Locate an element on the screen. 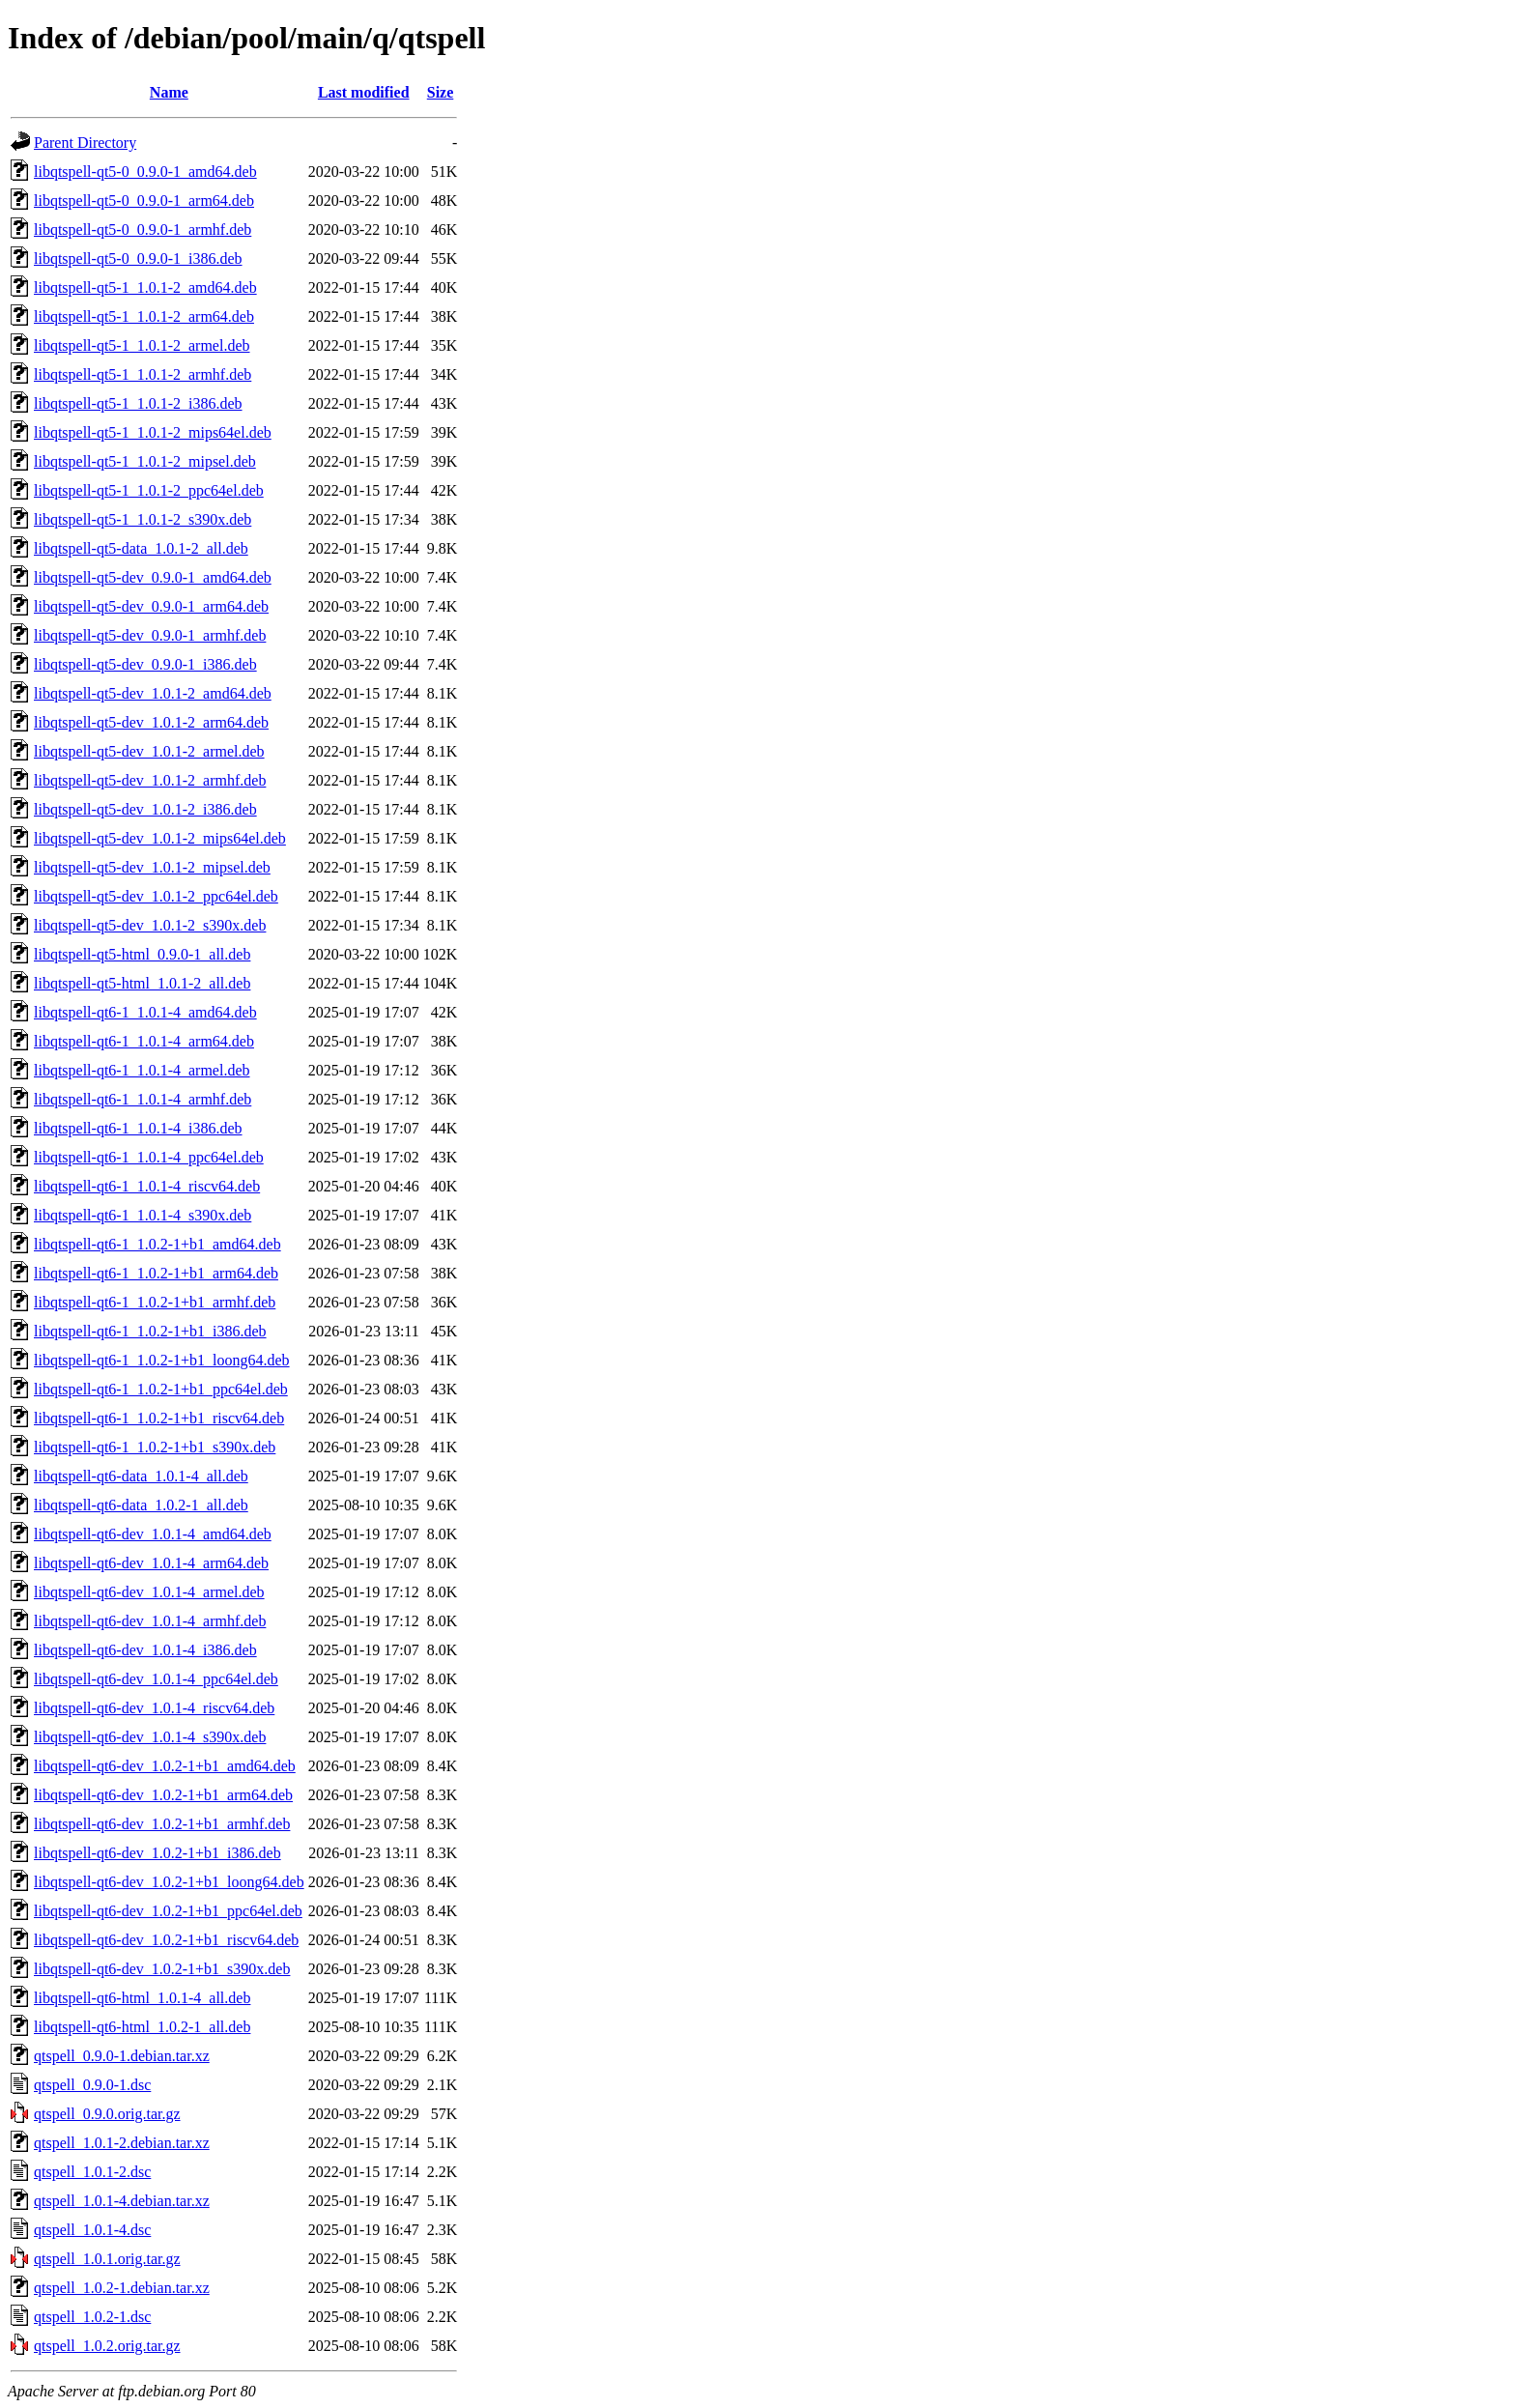 This screenshot has width=1515, height=2408. libqtspell-qt5-1_1.0.1-2_armhf.deb is located at coordinates (142, 374).